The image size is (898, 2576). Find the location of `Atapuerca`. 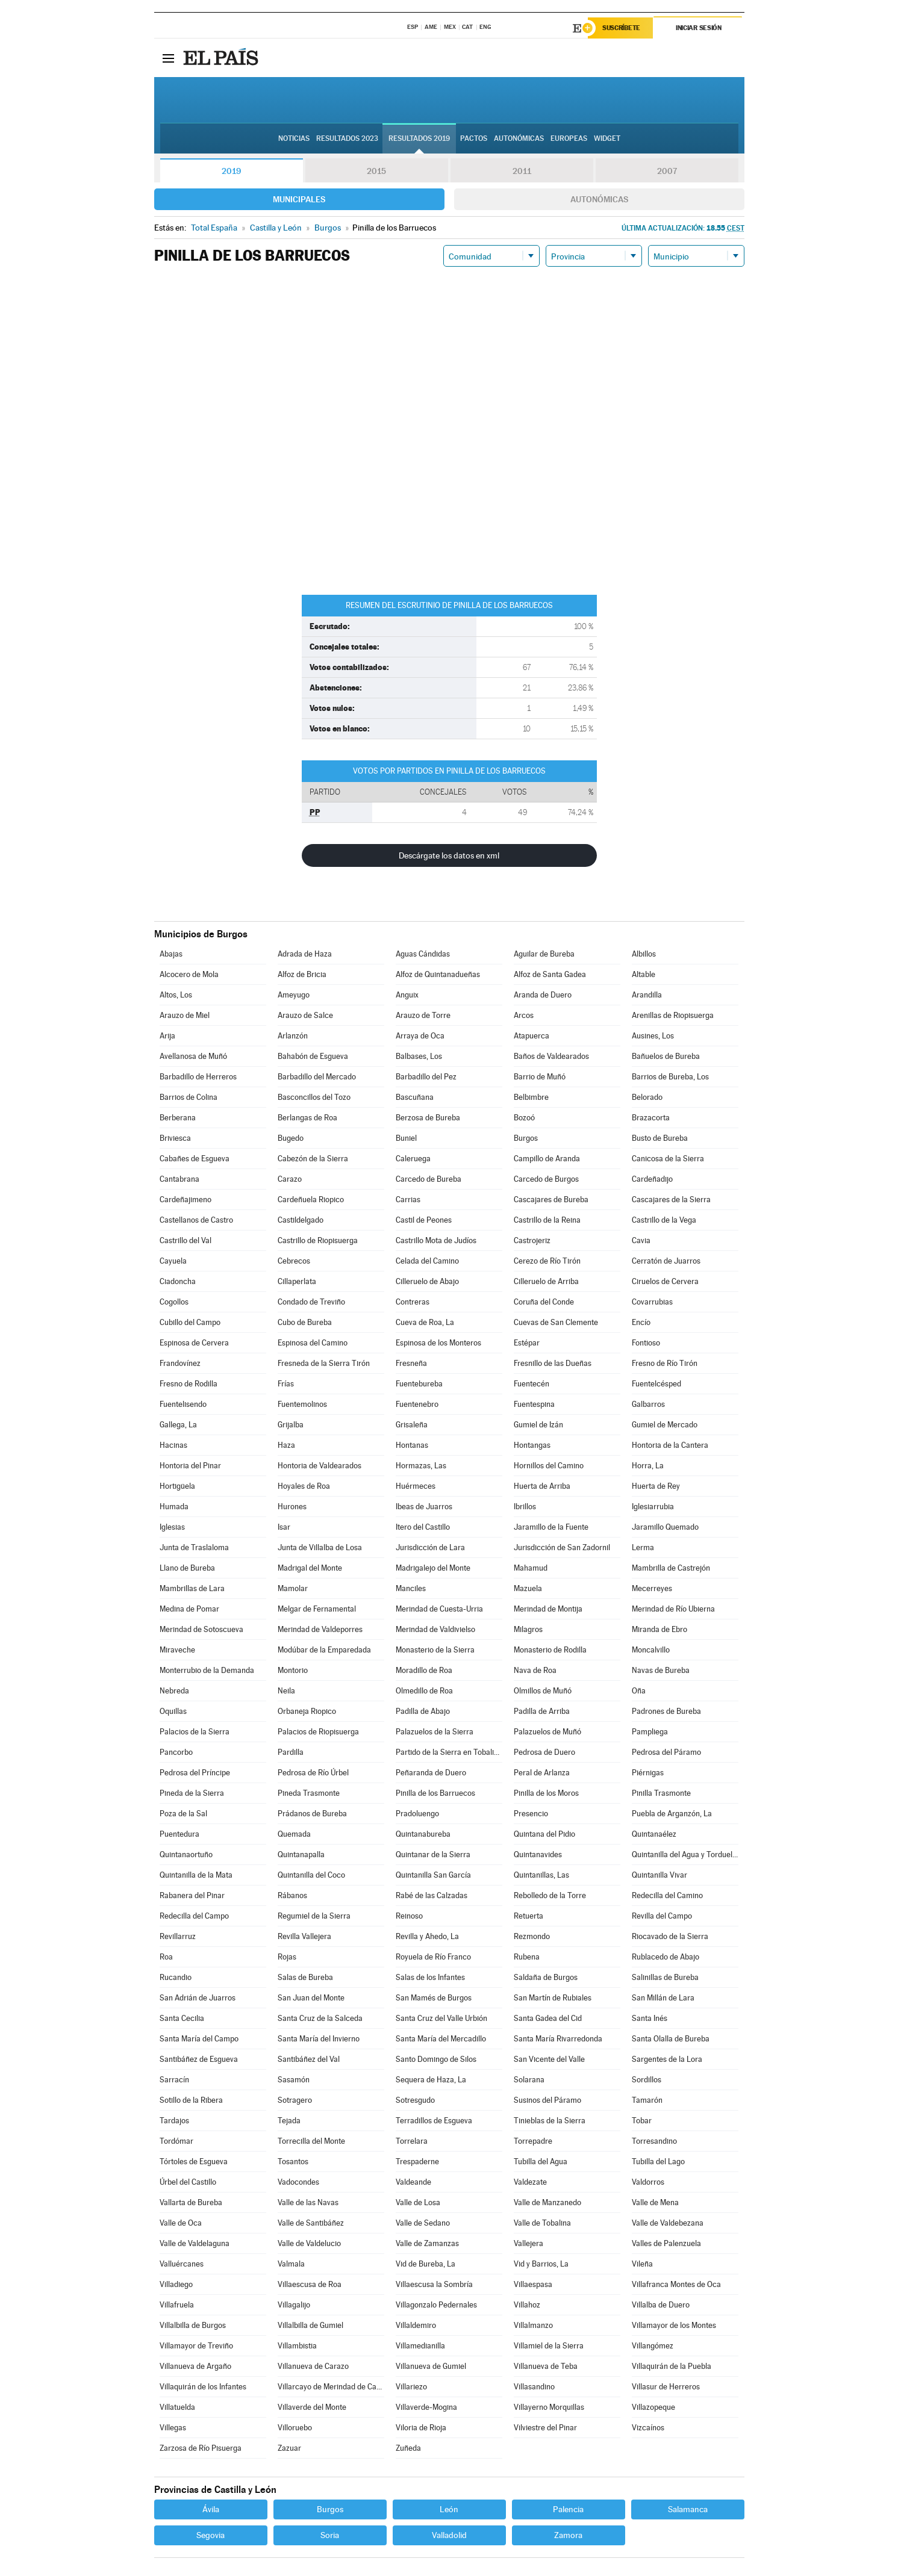

Atapuerca is located at coordinates (531, 1035).